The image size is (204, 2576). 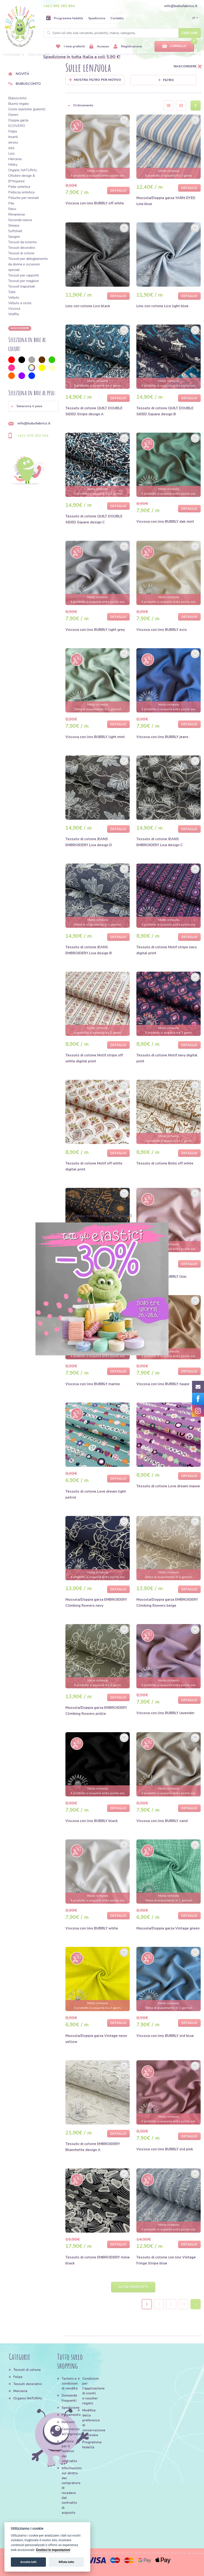 I want to click on Gestisci le impostazioni, so click(x=53, y=2550).